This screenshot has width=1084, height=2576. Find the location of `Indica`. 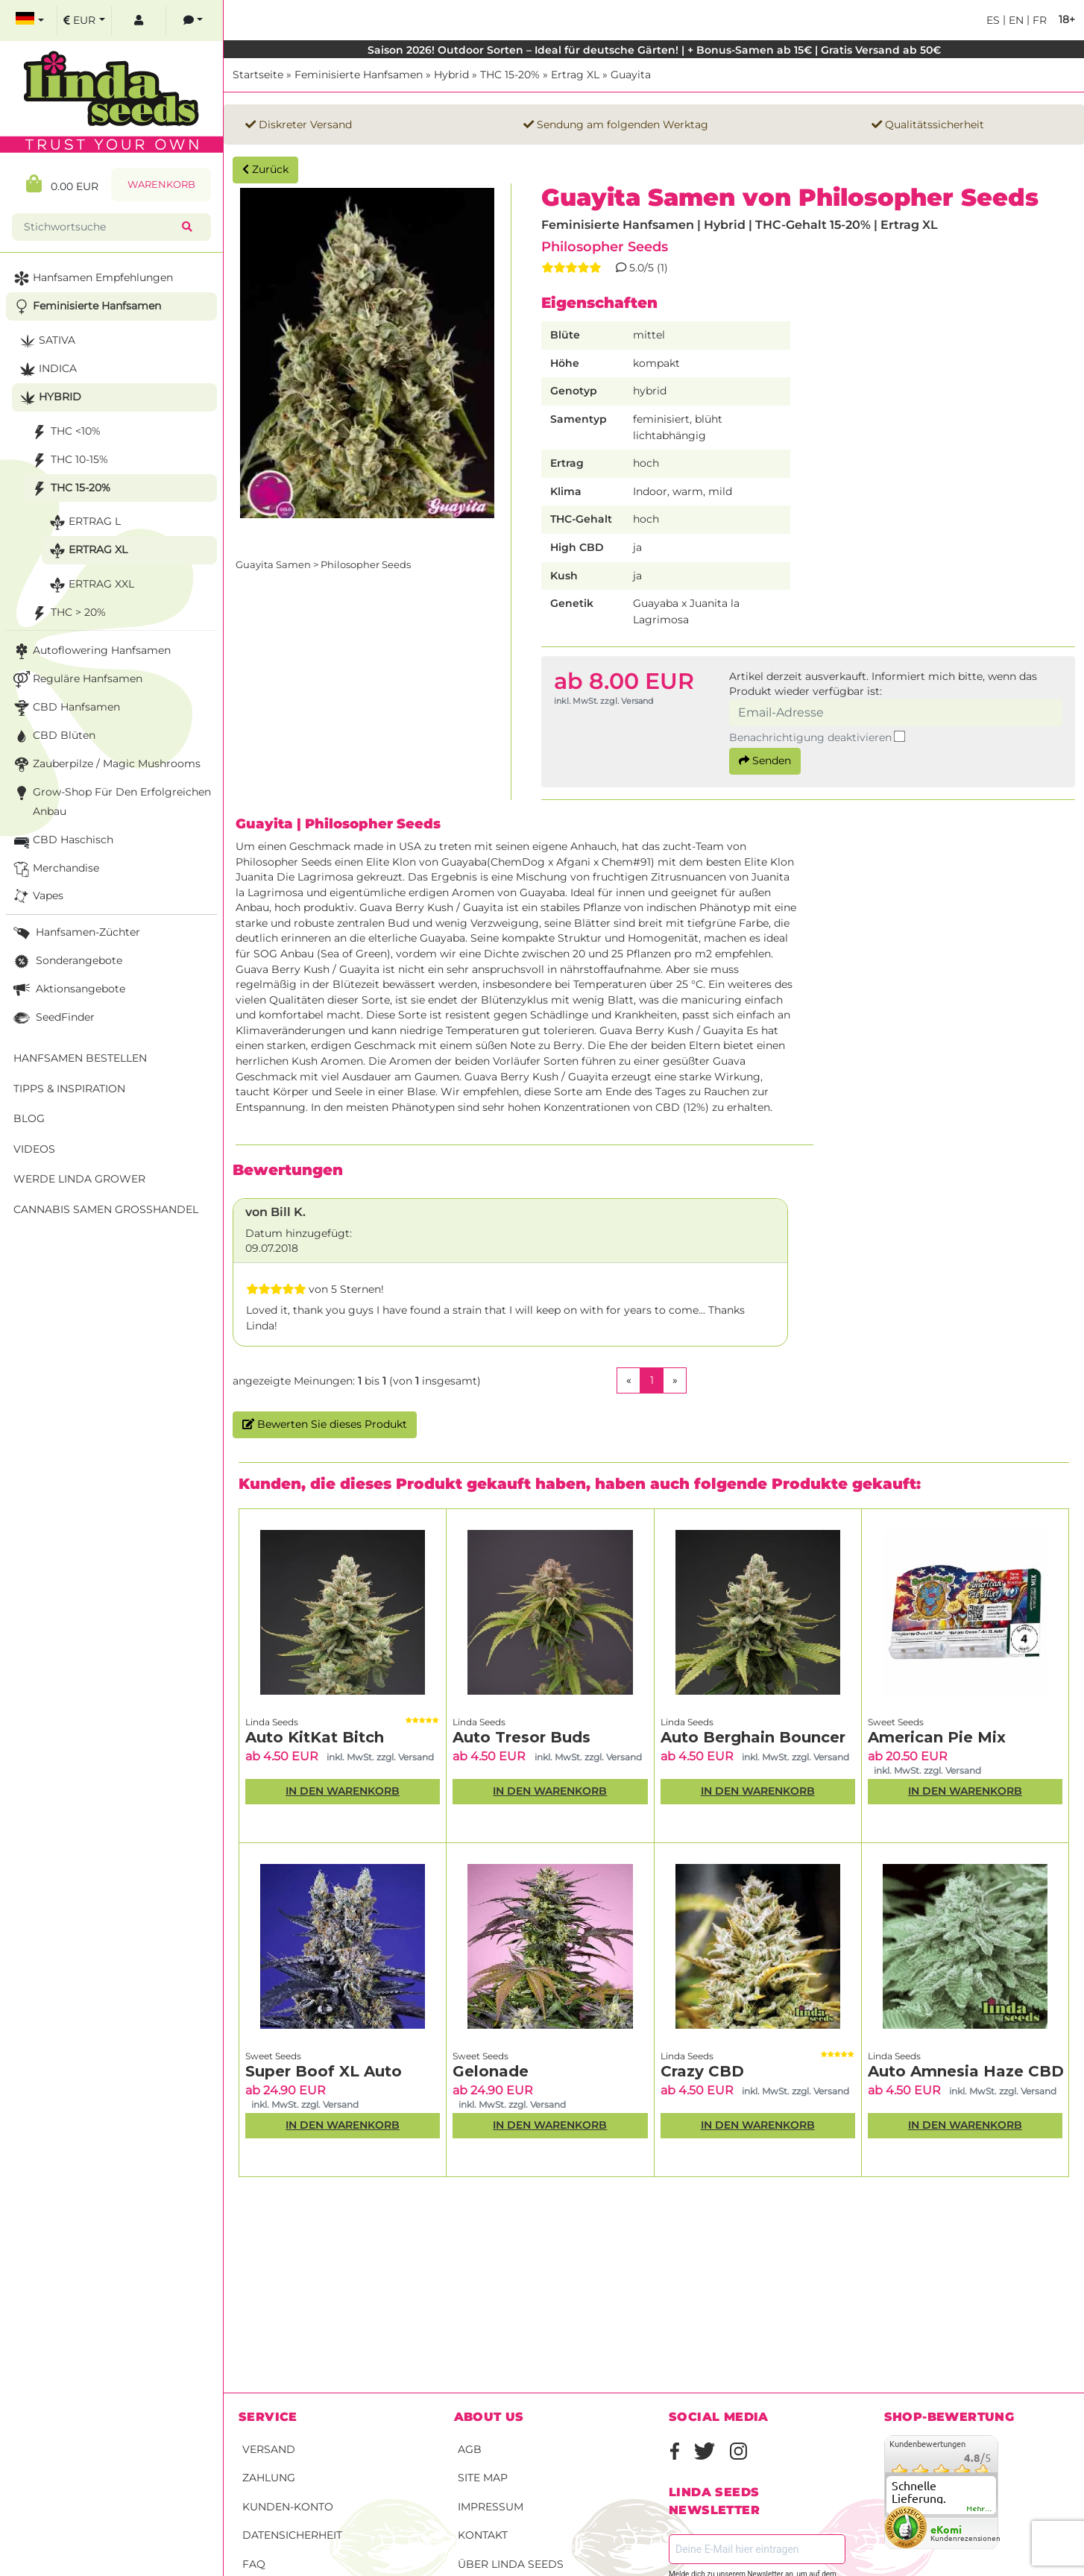

Indica is located at coordinates (46, 369).